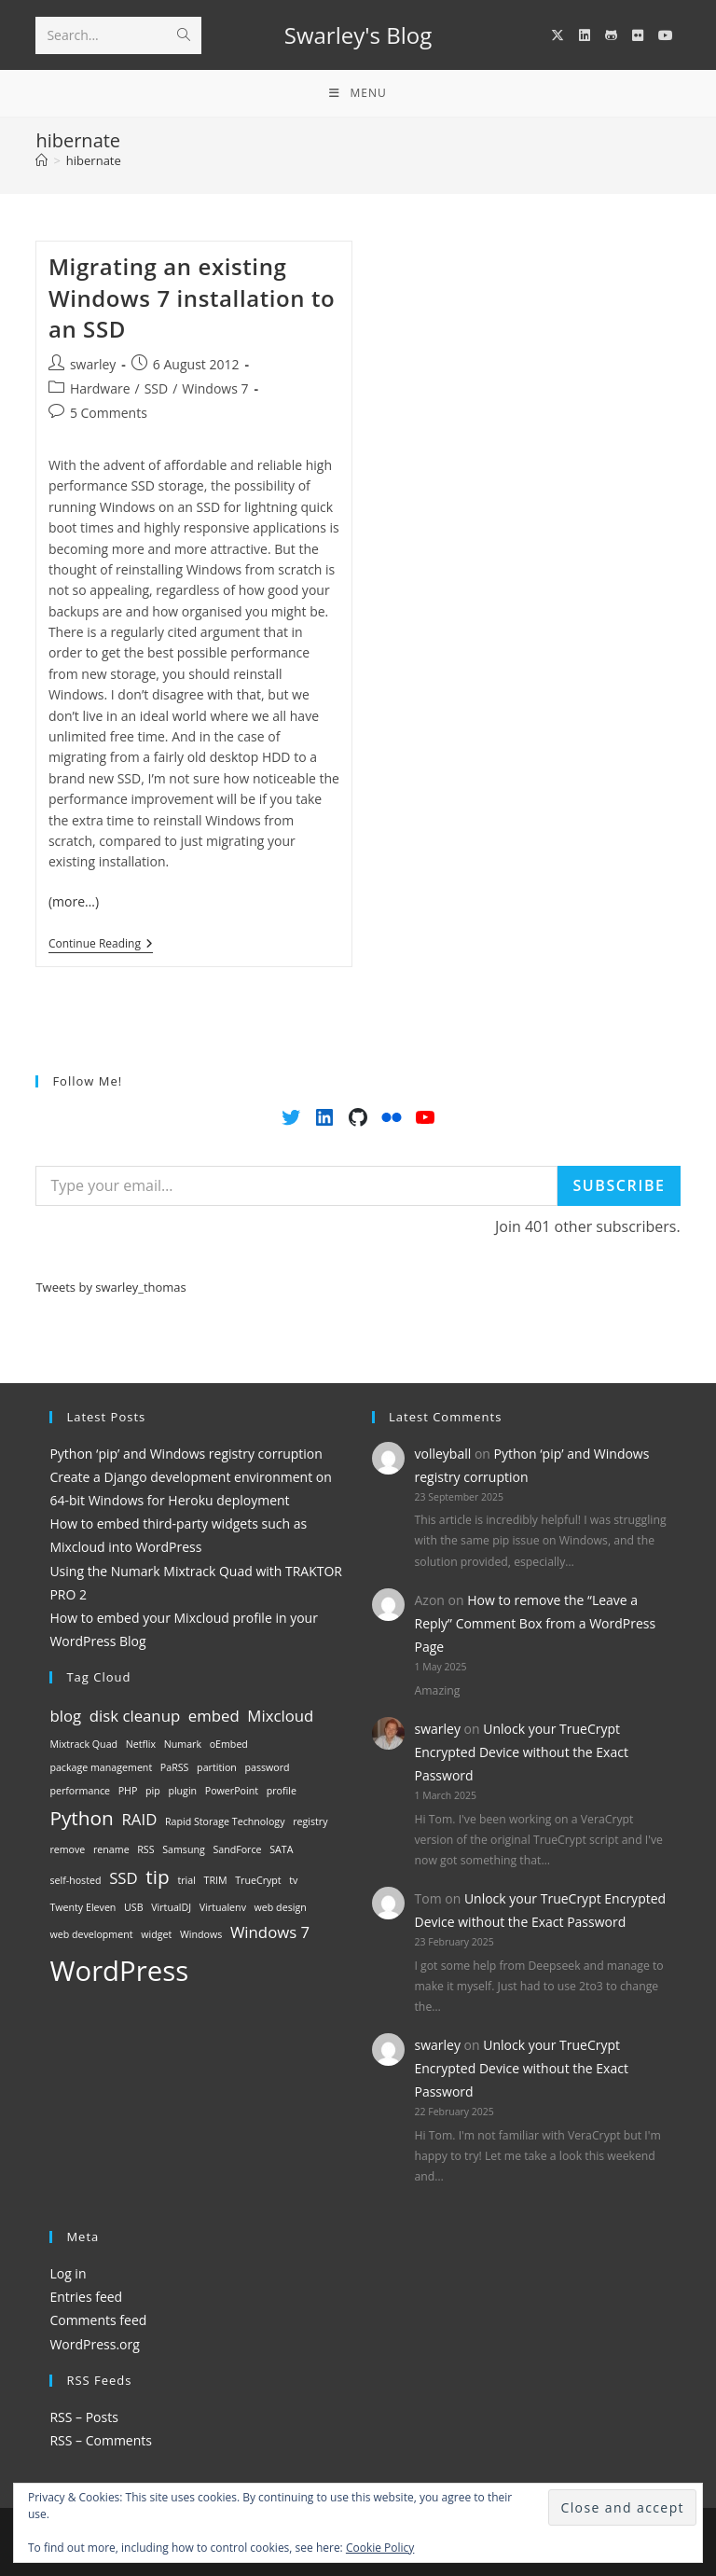 The width and height of the screenshot is (716, 2576). Describe the element at coordinates (67, 2273) in the screenshot. I see `Log in` at that location.